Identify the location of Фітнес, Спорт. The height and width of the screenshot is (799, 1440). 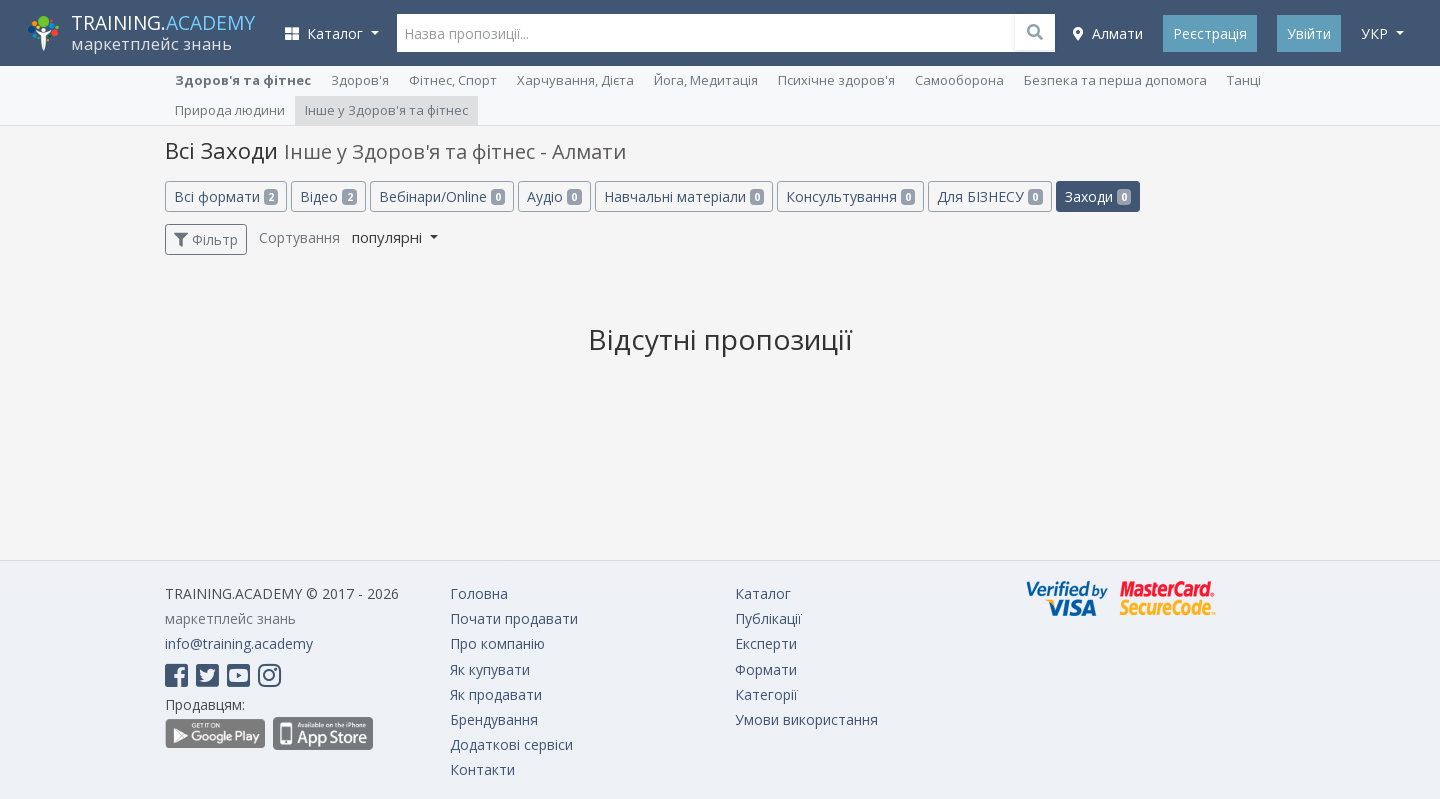
(453, 80).